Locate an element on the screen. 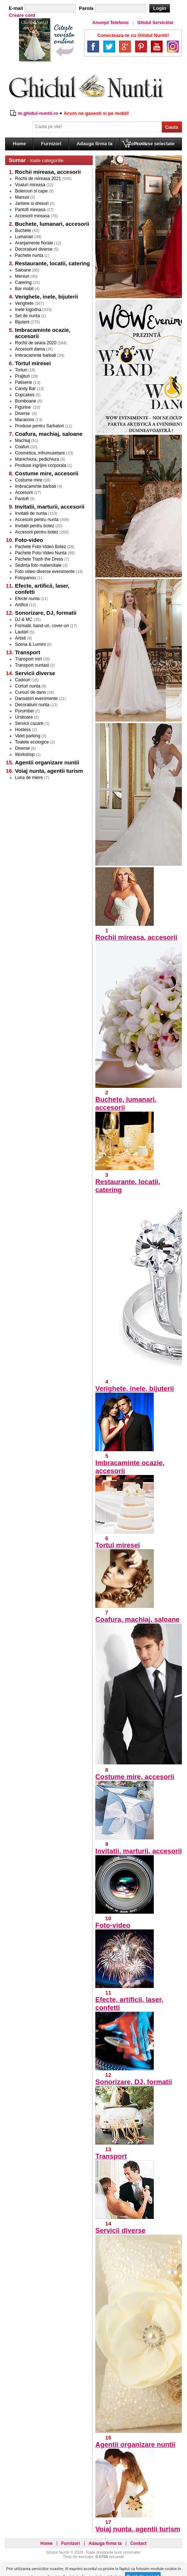 The width and height of the screenshot is (187, 2576). Catering is located at coordinates (23, 282).